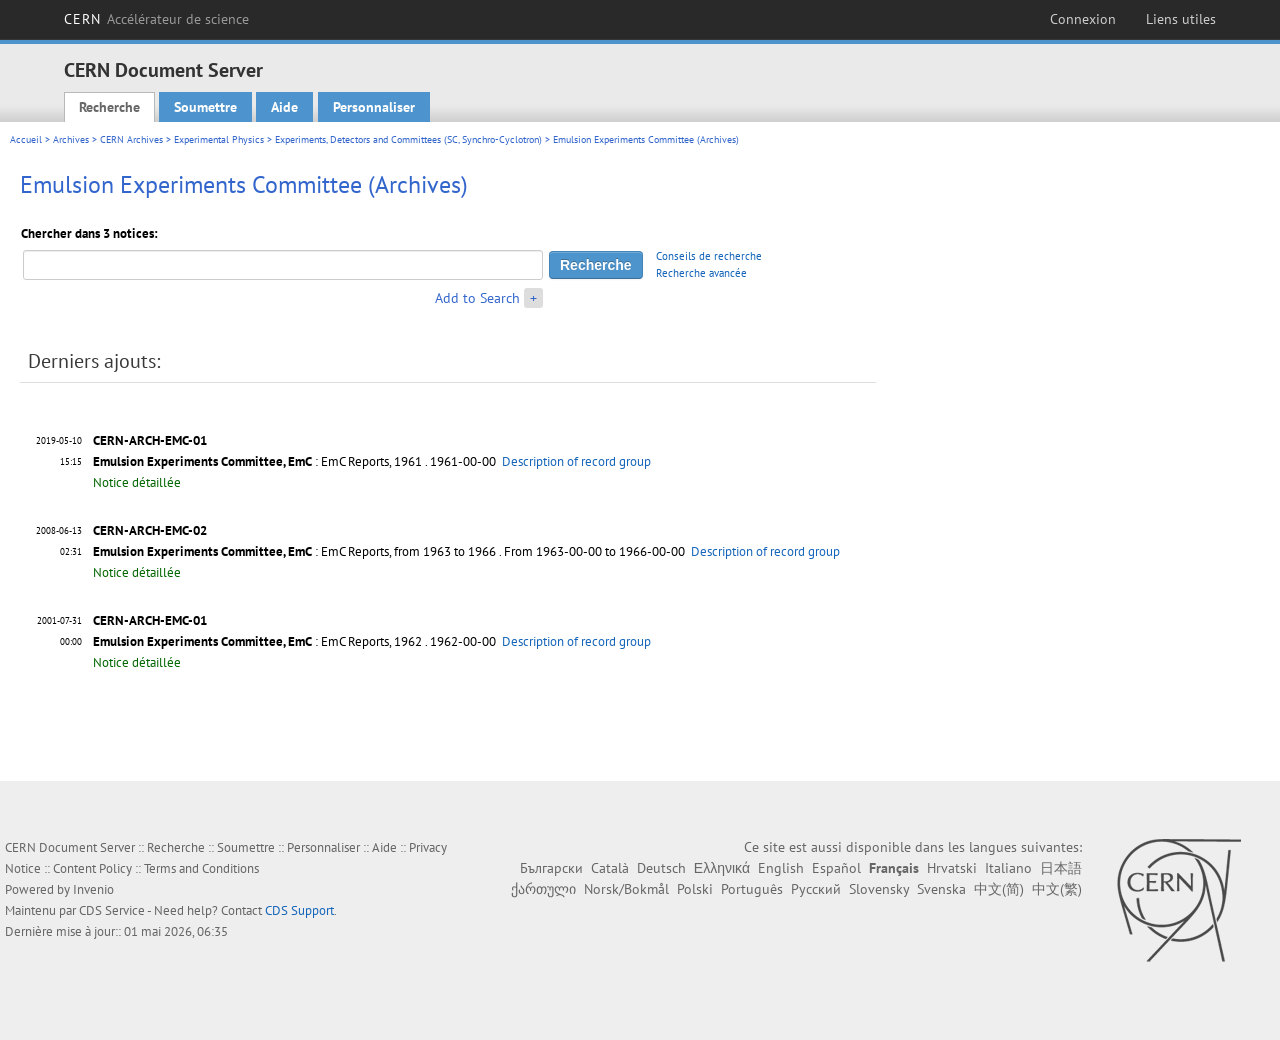 Image resolution: width=1280 pixels, height=1040 pixels. Describe the element at coordinates (205, 107) in the screenshot. I see `Soumettre` at that location.